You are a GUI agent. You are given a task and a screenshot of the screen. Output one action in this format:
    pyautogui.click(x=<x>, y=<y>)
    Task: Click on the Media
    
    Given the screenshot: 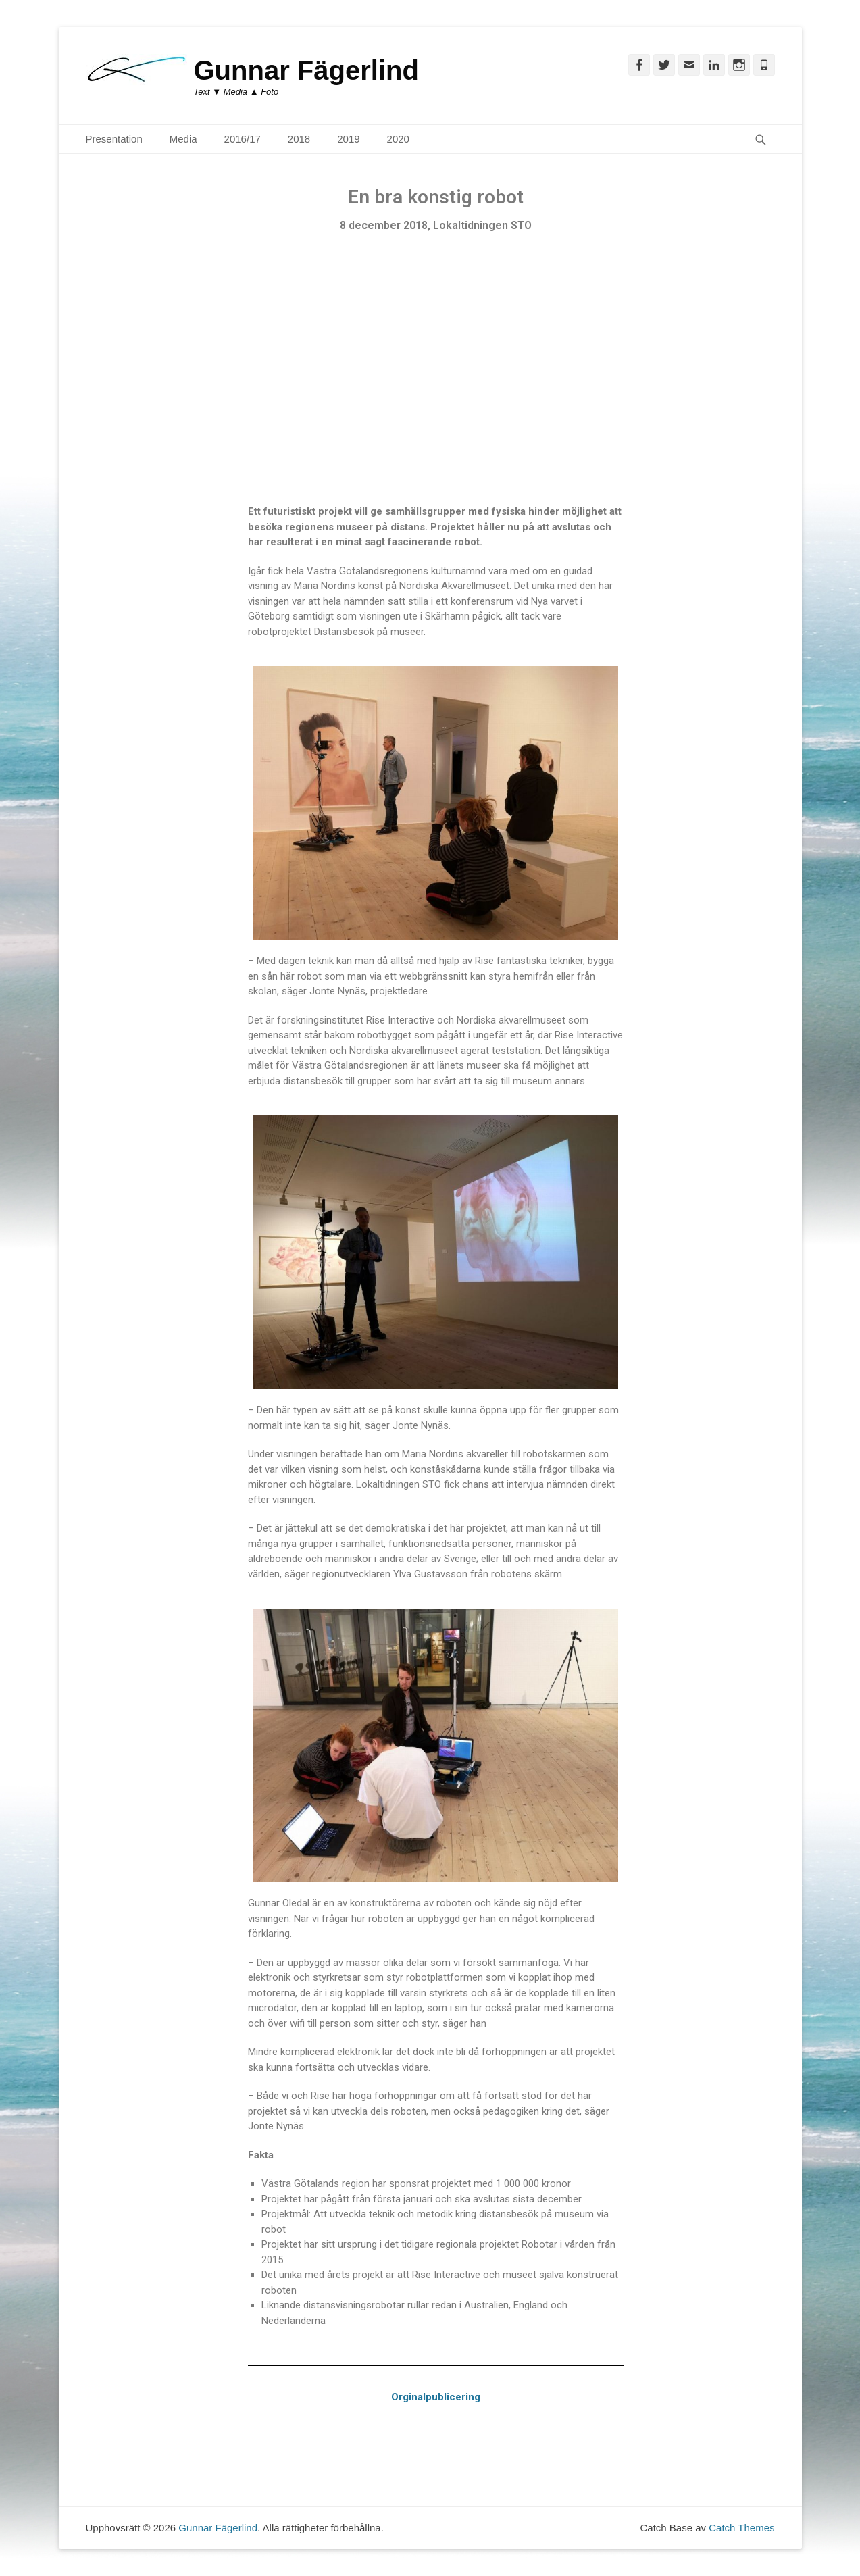 What is the action you would take?
    pyautogui.click(x=183, y=139)
    